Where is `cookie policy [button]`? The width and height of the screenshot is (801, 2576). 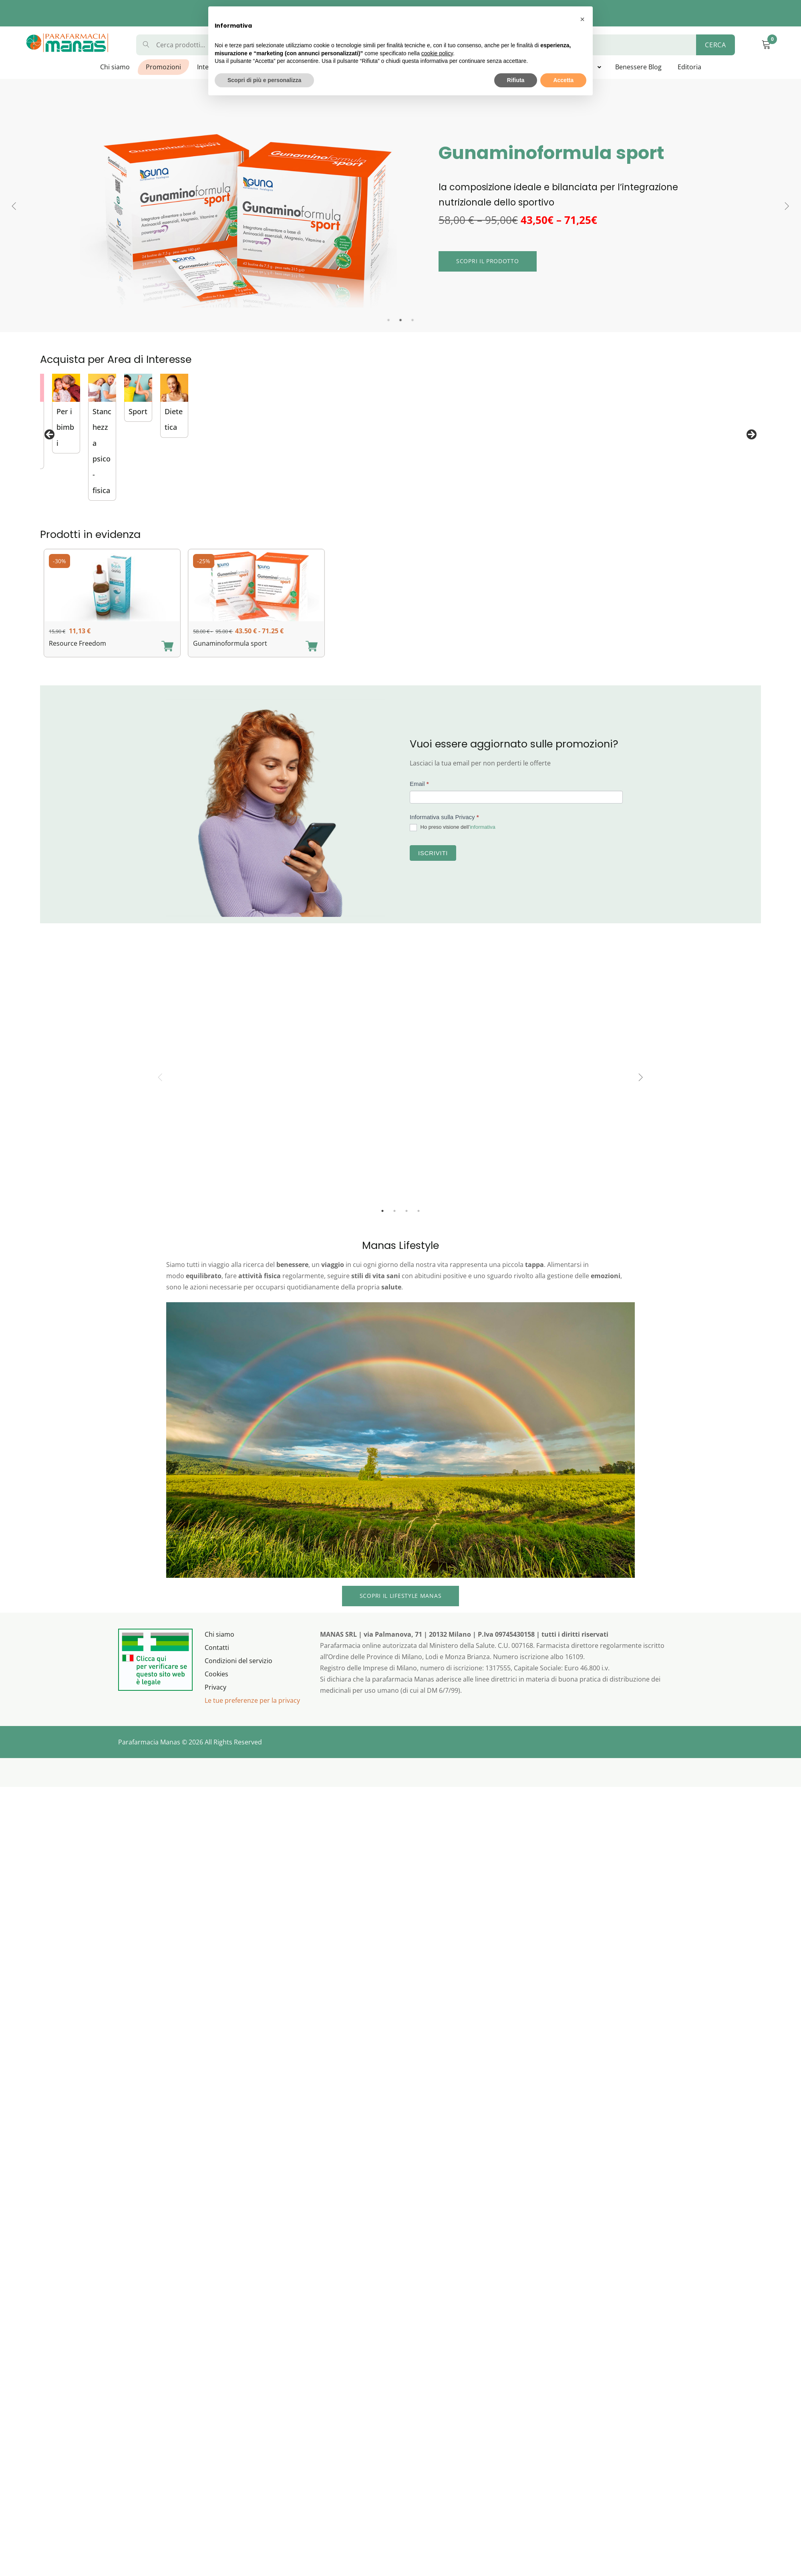 cookie policy [button] is located at coordinates (437, 53).